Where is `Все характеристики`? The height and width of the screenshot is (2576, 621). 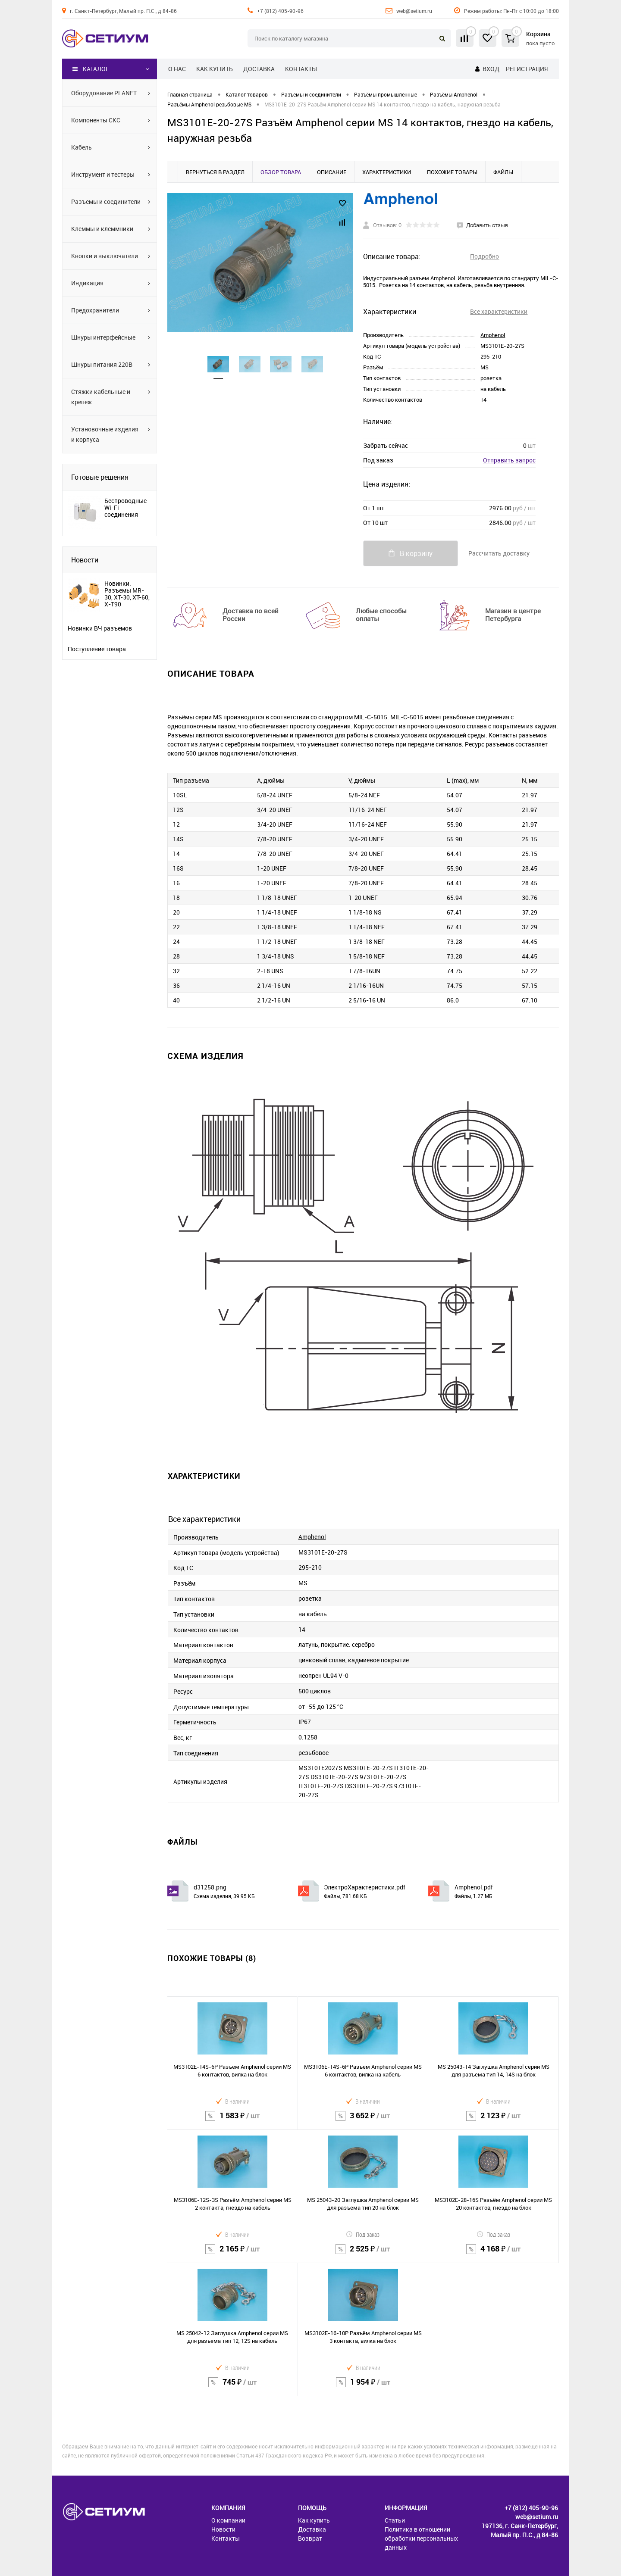
Все характеристики is located at coordinates (498, 311).